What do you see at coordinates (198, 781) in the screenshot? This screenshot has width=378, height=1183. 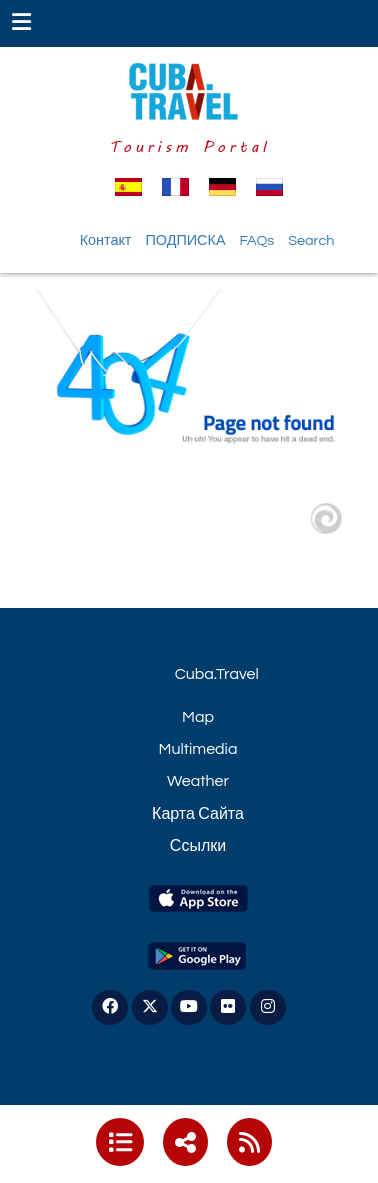 I see `Weather` at bounding box center [198, 781].